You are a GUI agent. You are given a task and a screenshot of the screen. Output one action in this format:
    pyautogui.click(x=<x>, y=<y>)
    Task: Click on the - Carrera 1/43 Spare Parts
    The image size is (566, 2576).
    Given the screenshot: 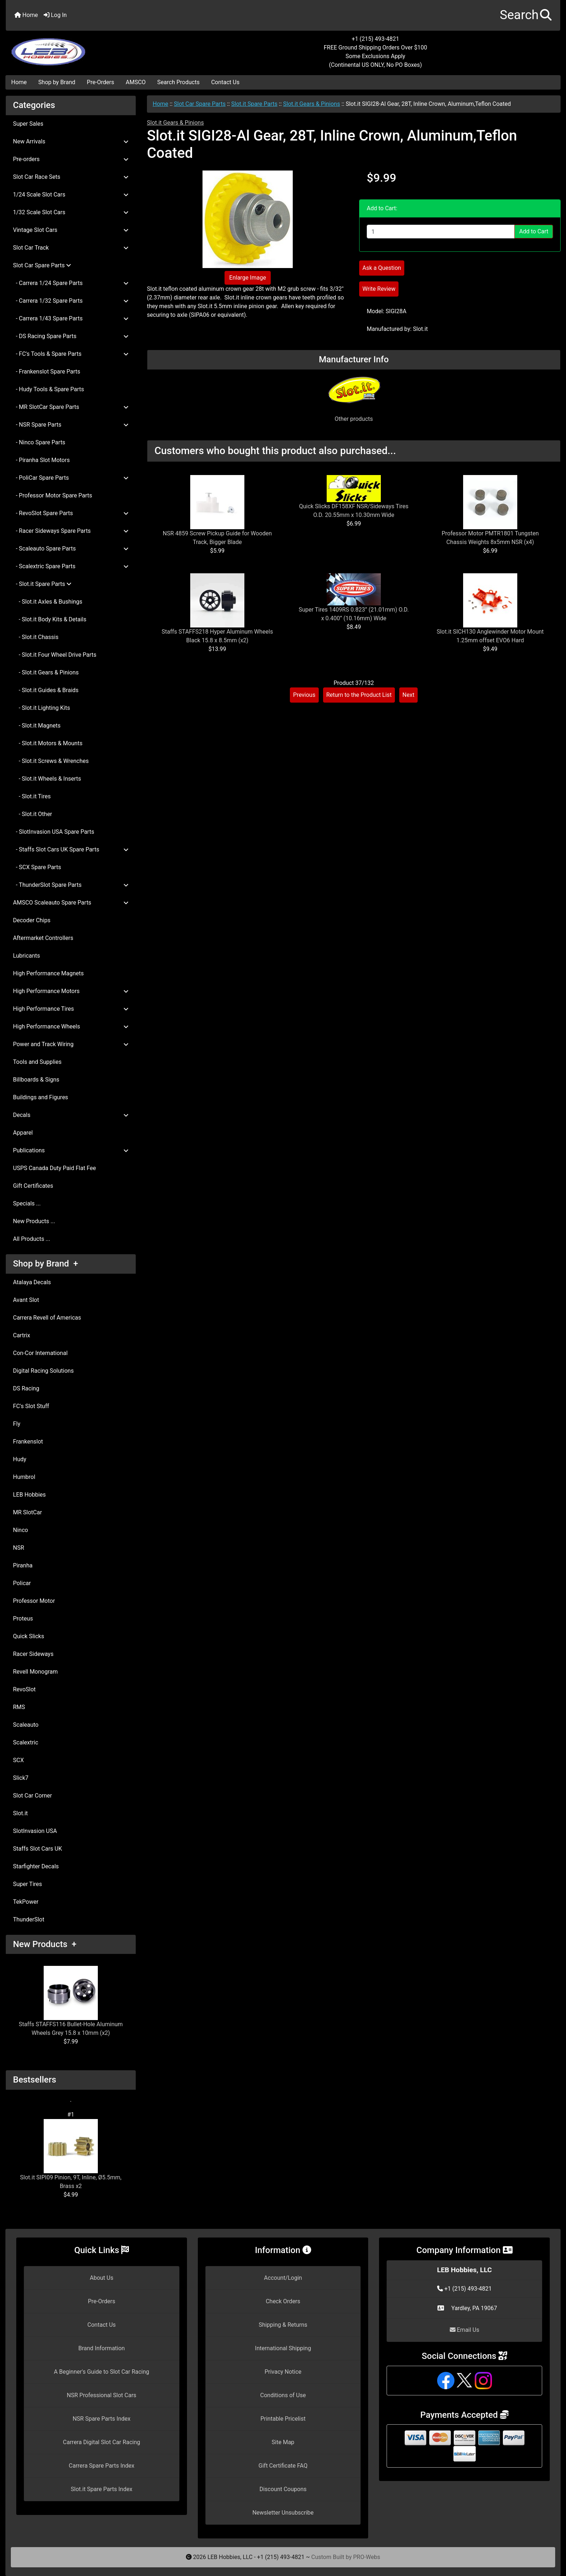 What is the action you would take?
    pyautogui.click(x=71, y=318)
    